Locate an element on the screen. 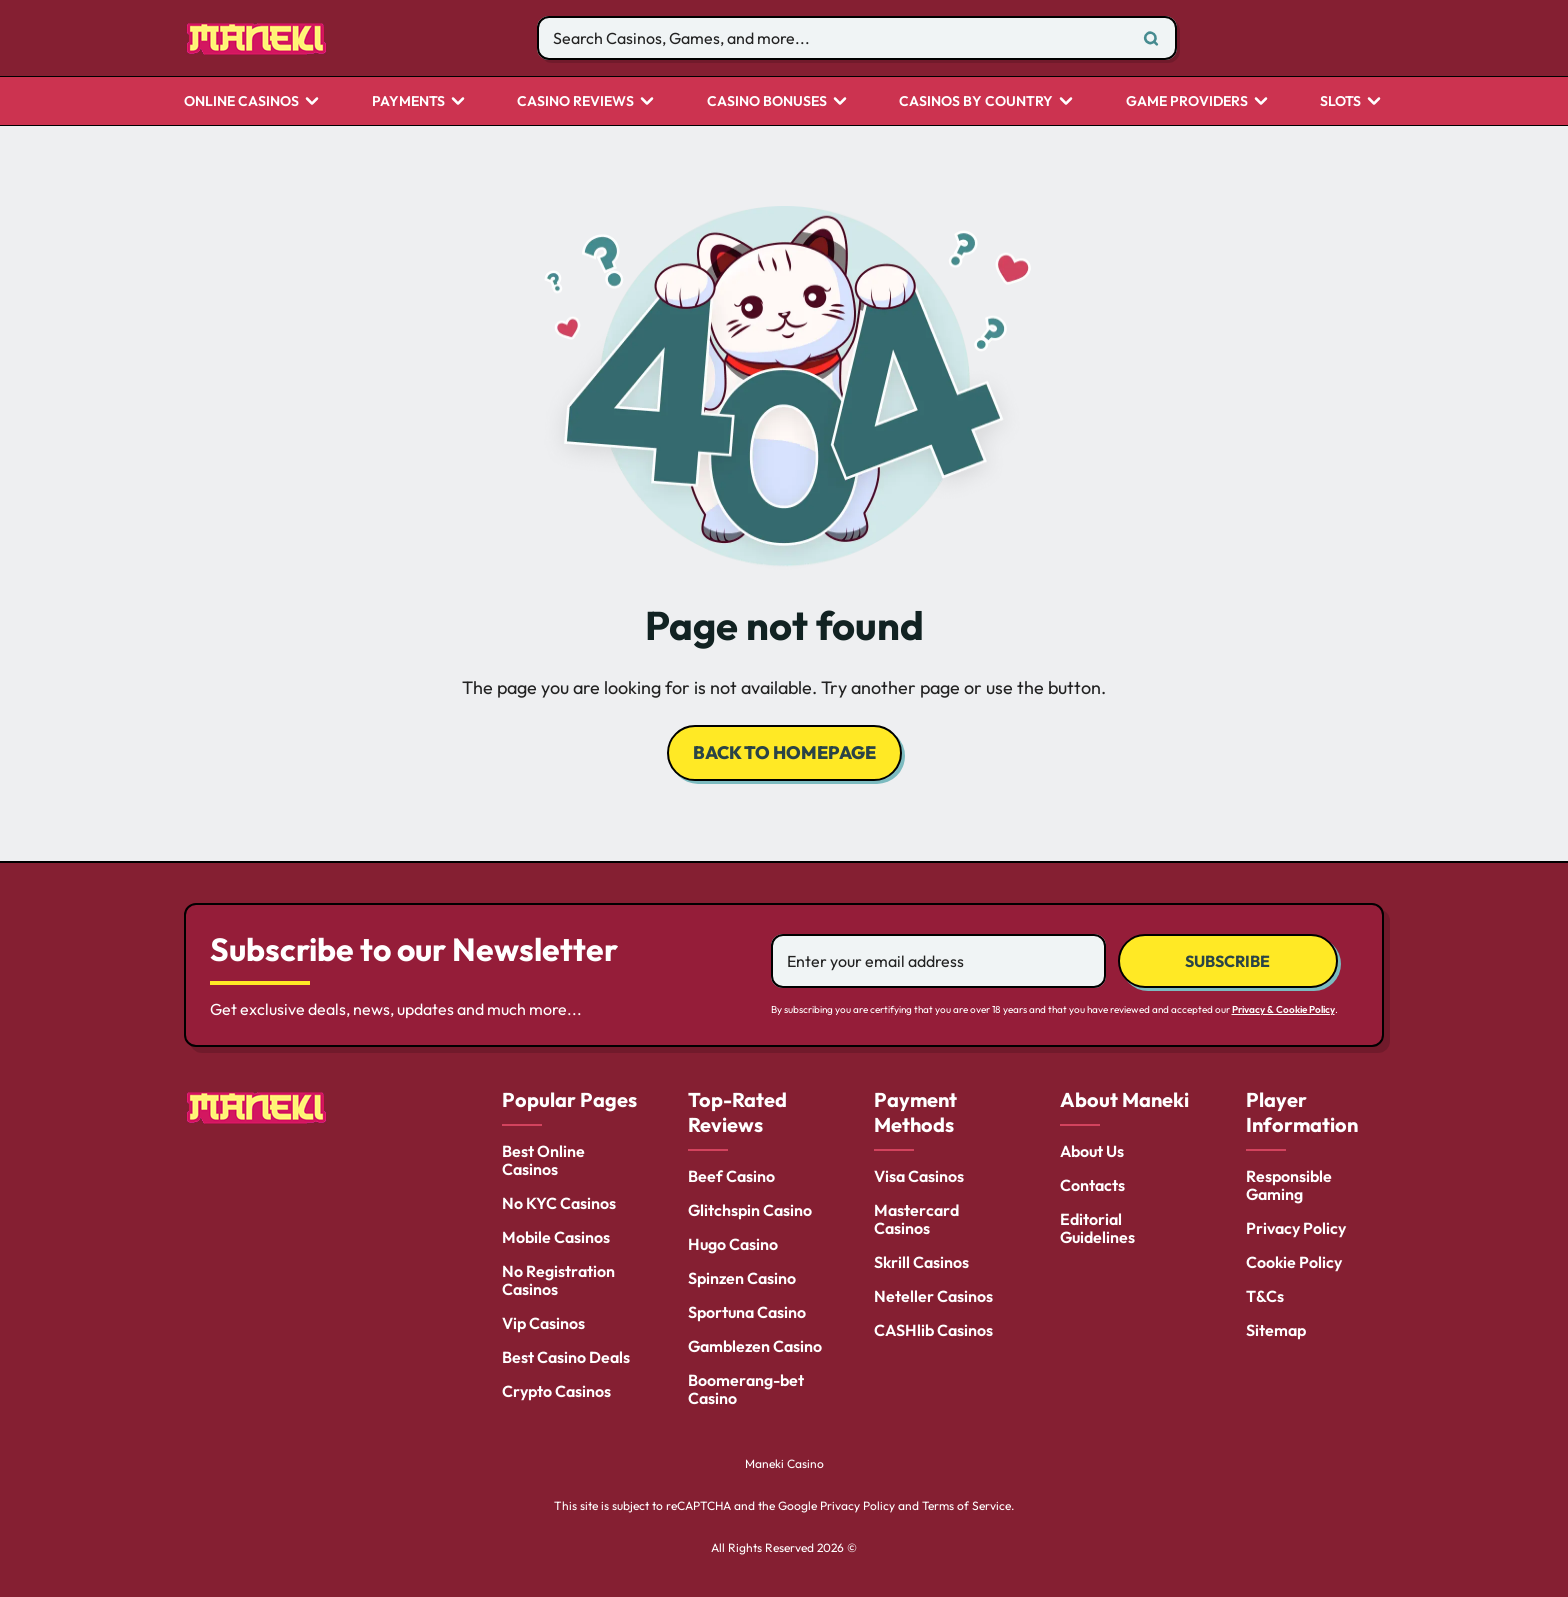 This screenshot has height=1597, width=1568. Crypto Casinos is located at coordinates (556, 1391).